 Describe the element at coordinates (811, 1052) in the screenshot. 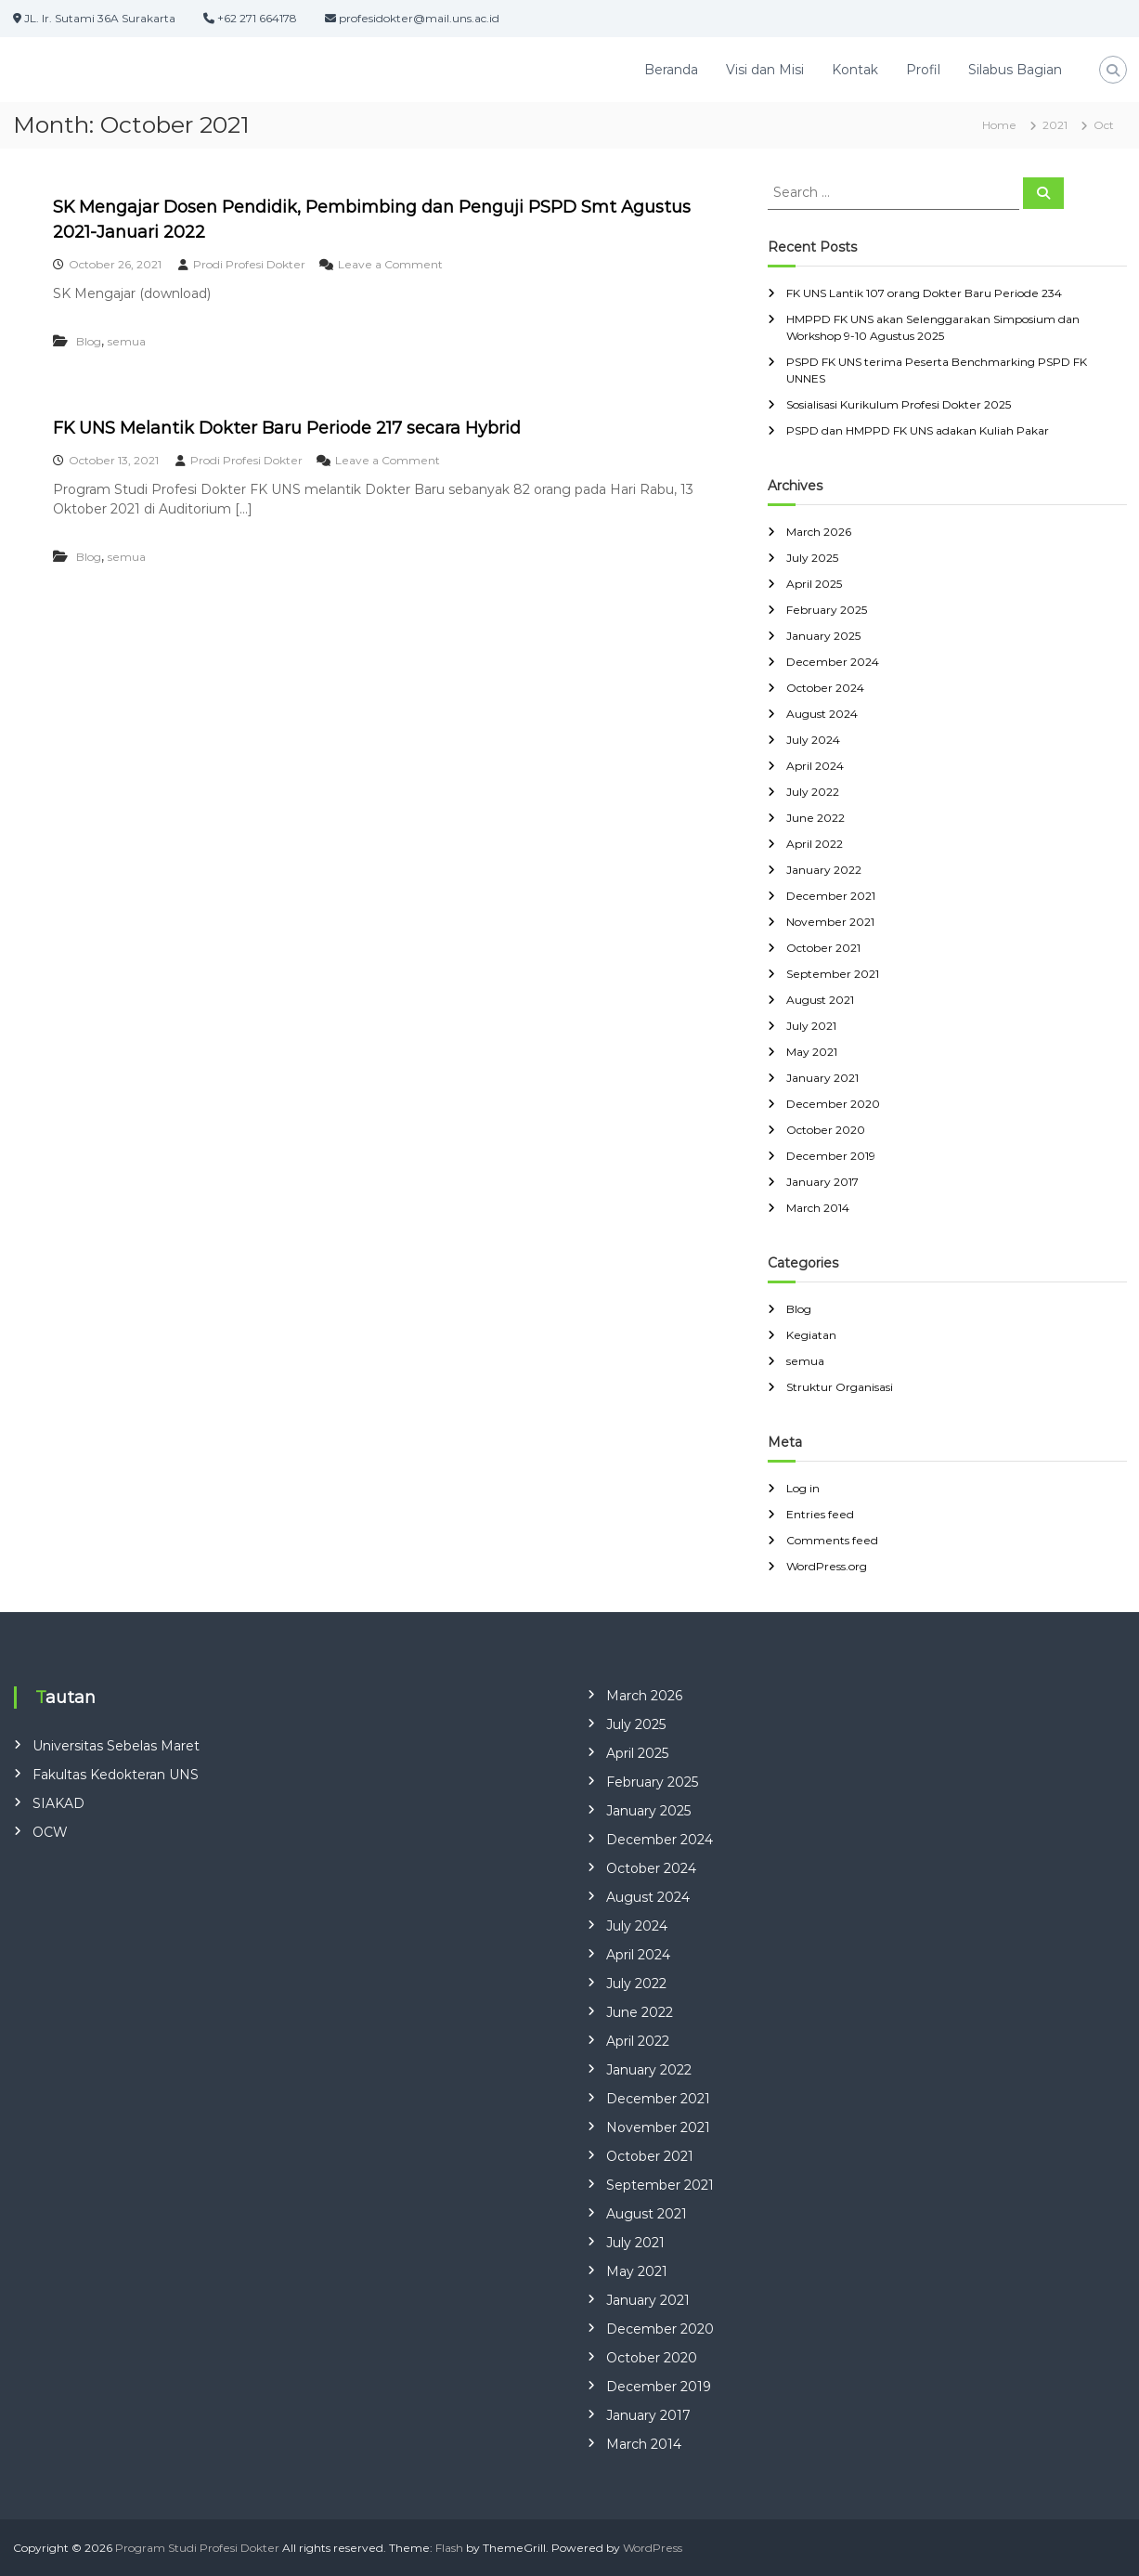

I see `May 2021` at that location.